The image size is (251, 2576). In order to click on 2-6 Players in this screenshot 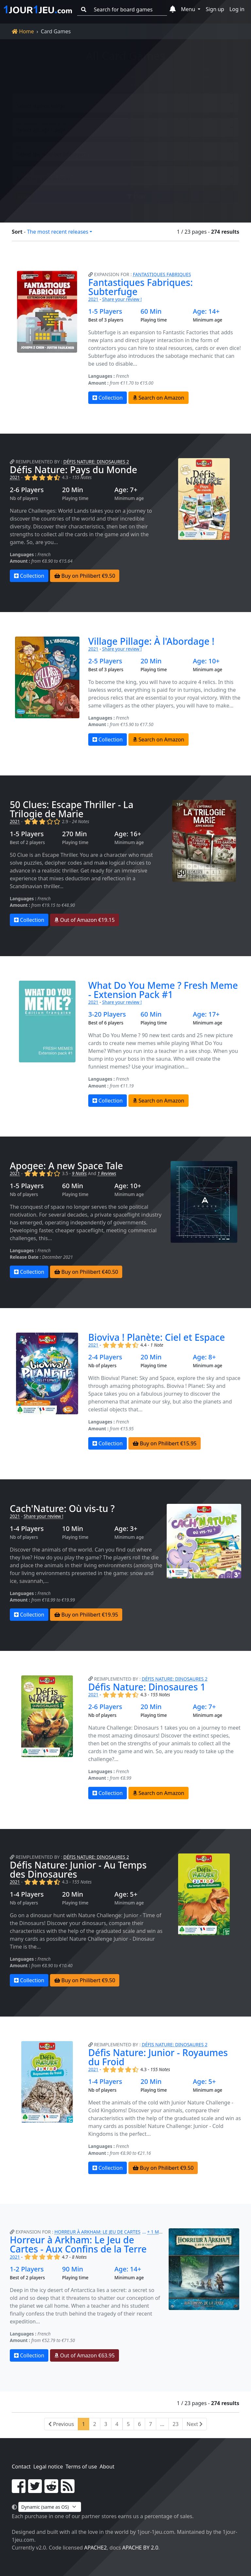, I will do `click(27, 490)`.